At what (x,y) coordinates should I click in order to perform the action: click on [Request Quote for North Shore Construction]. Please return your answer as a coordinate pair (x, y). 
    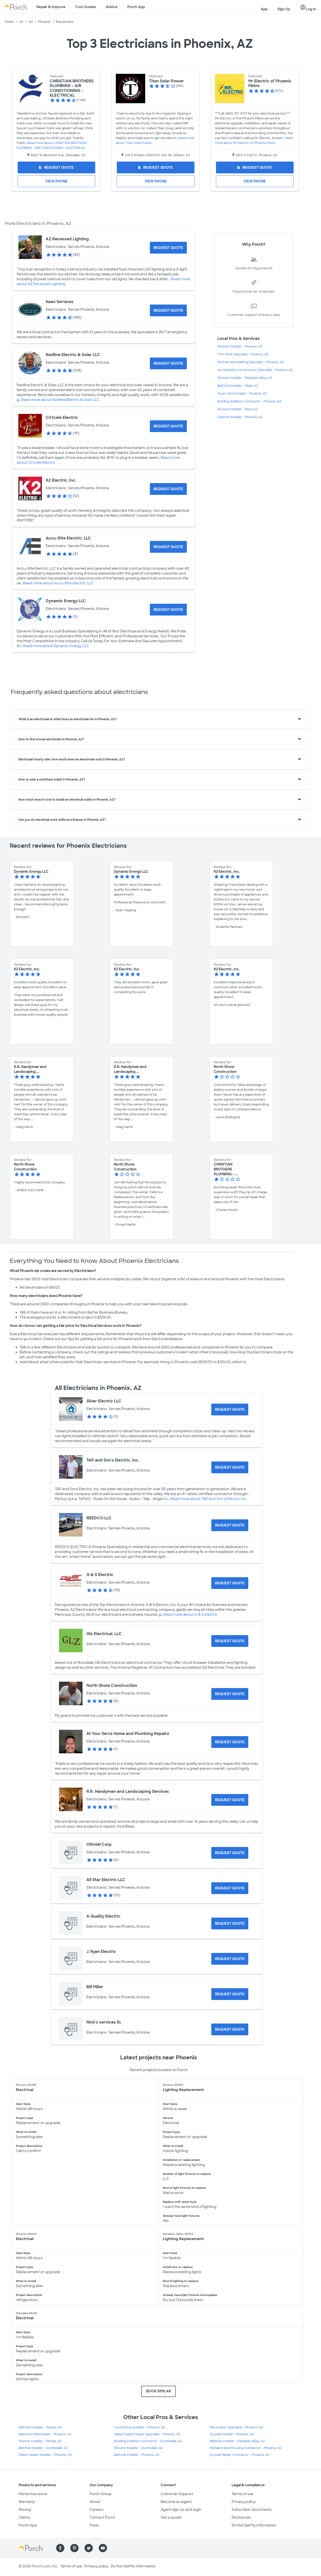
    Looking at the image, I should click on (229, 1694).